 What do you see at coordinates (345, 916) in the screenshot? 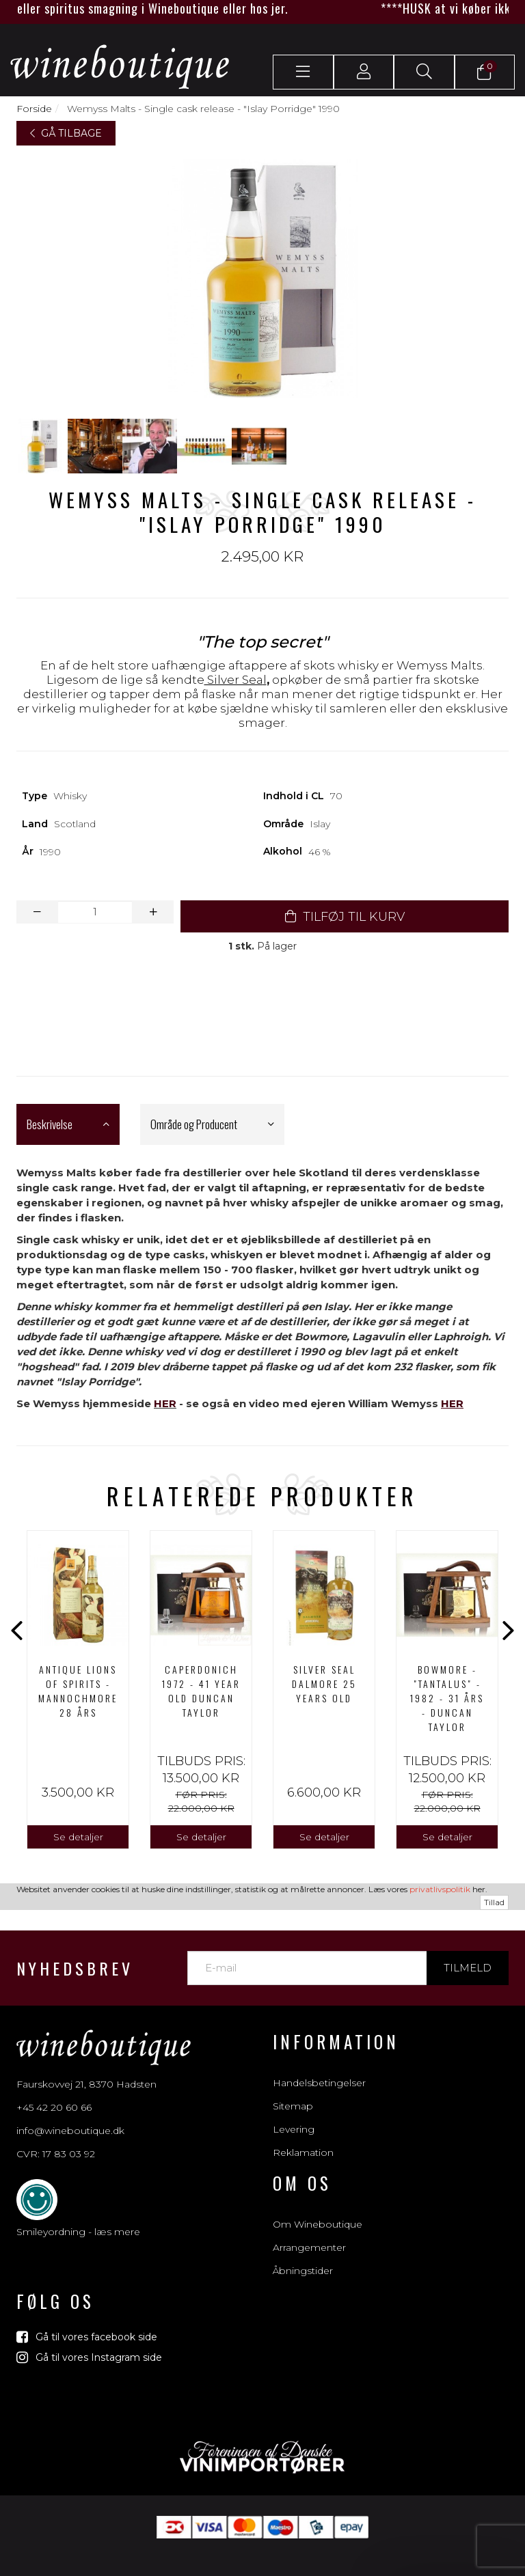
I see `TILFØJ TIL KURV` at bounding box center [345, 916].